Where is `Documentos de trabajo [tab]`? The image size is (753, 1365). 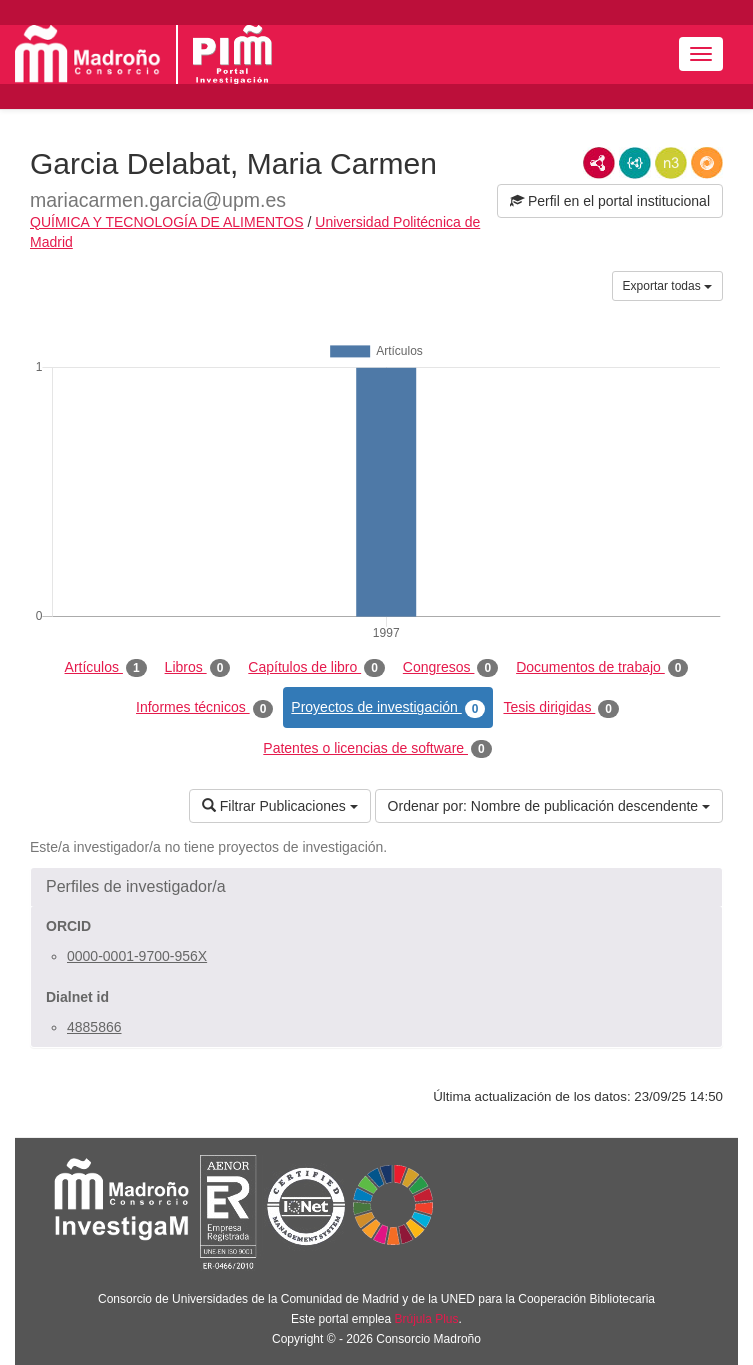 Documentos de trabajo [tab] is located at coordinates (602, 668).